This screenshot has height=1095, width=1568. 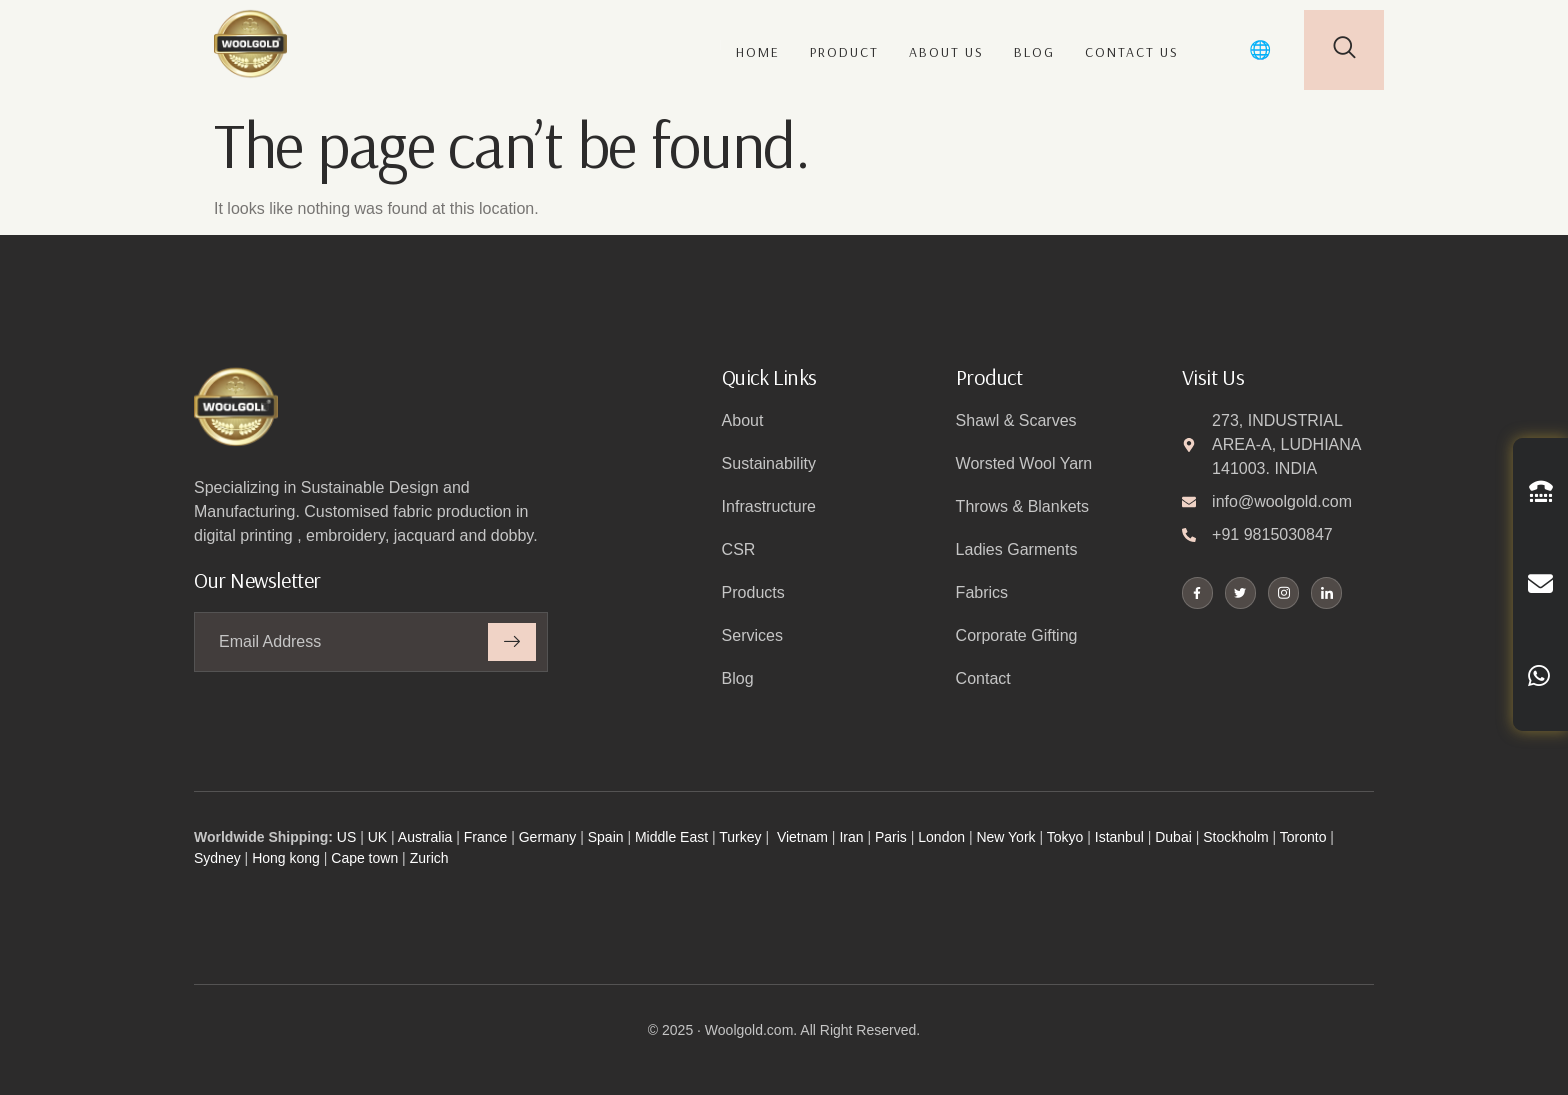 What do you see at coordinates (486, 837) in the screenshot?
I see `France` at bounding box center [486, 837].